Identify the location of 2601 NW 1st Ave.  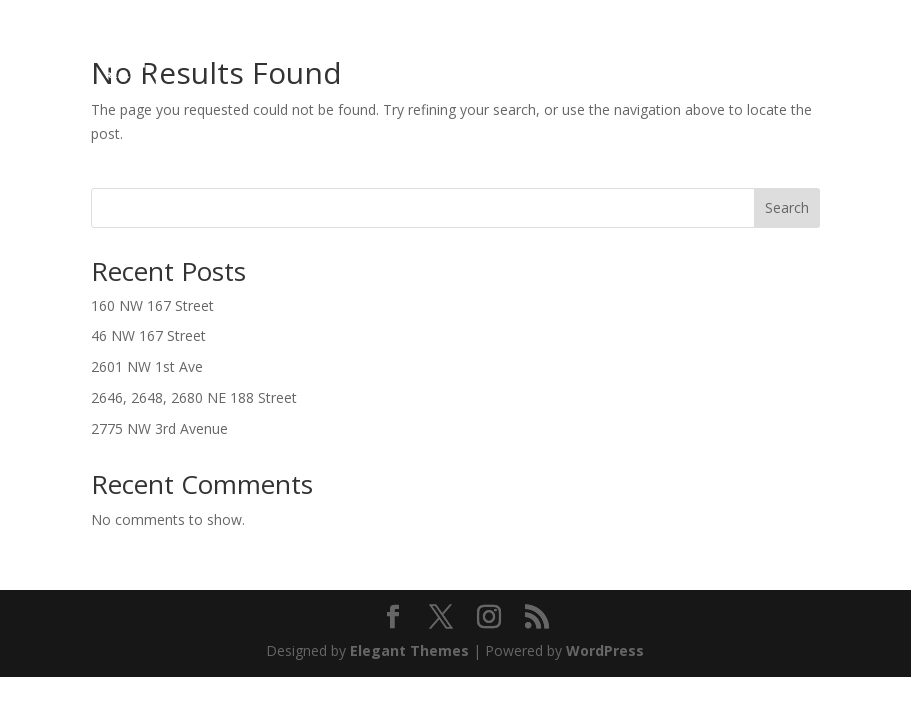
(147, 366).